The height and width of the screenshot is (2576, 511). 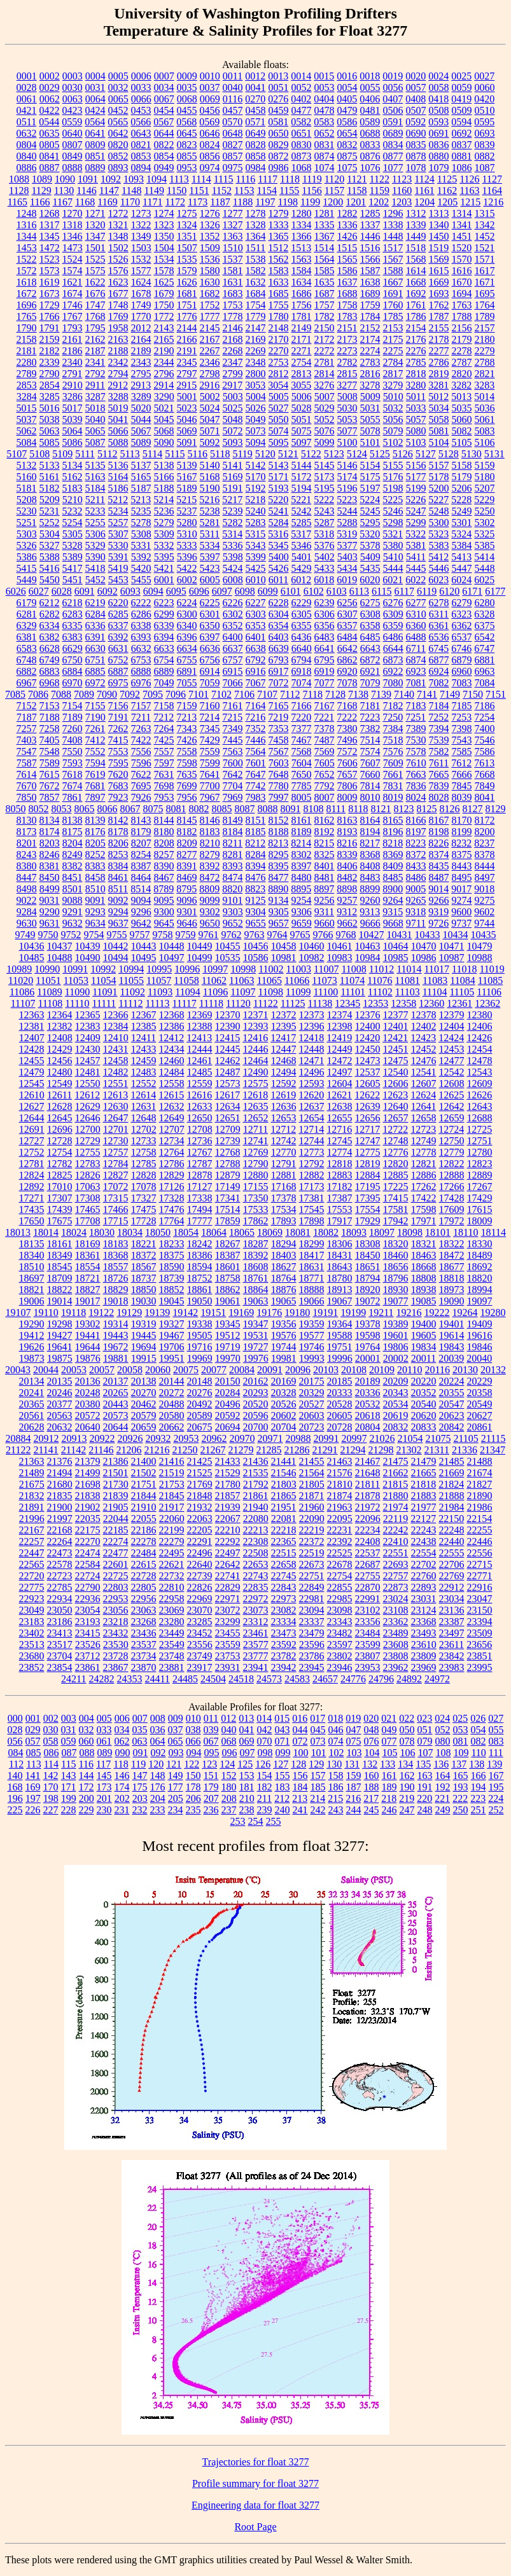 What do you see at coordinates (256, 1301) in the screenshot?
I see `19063` at bounding box center [256, 1301].